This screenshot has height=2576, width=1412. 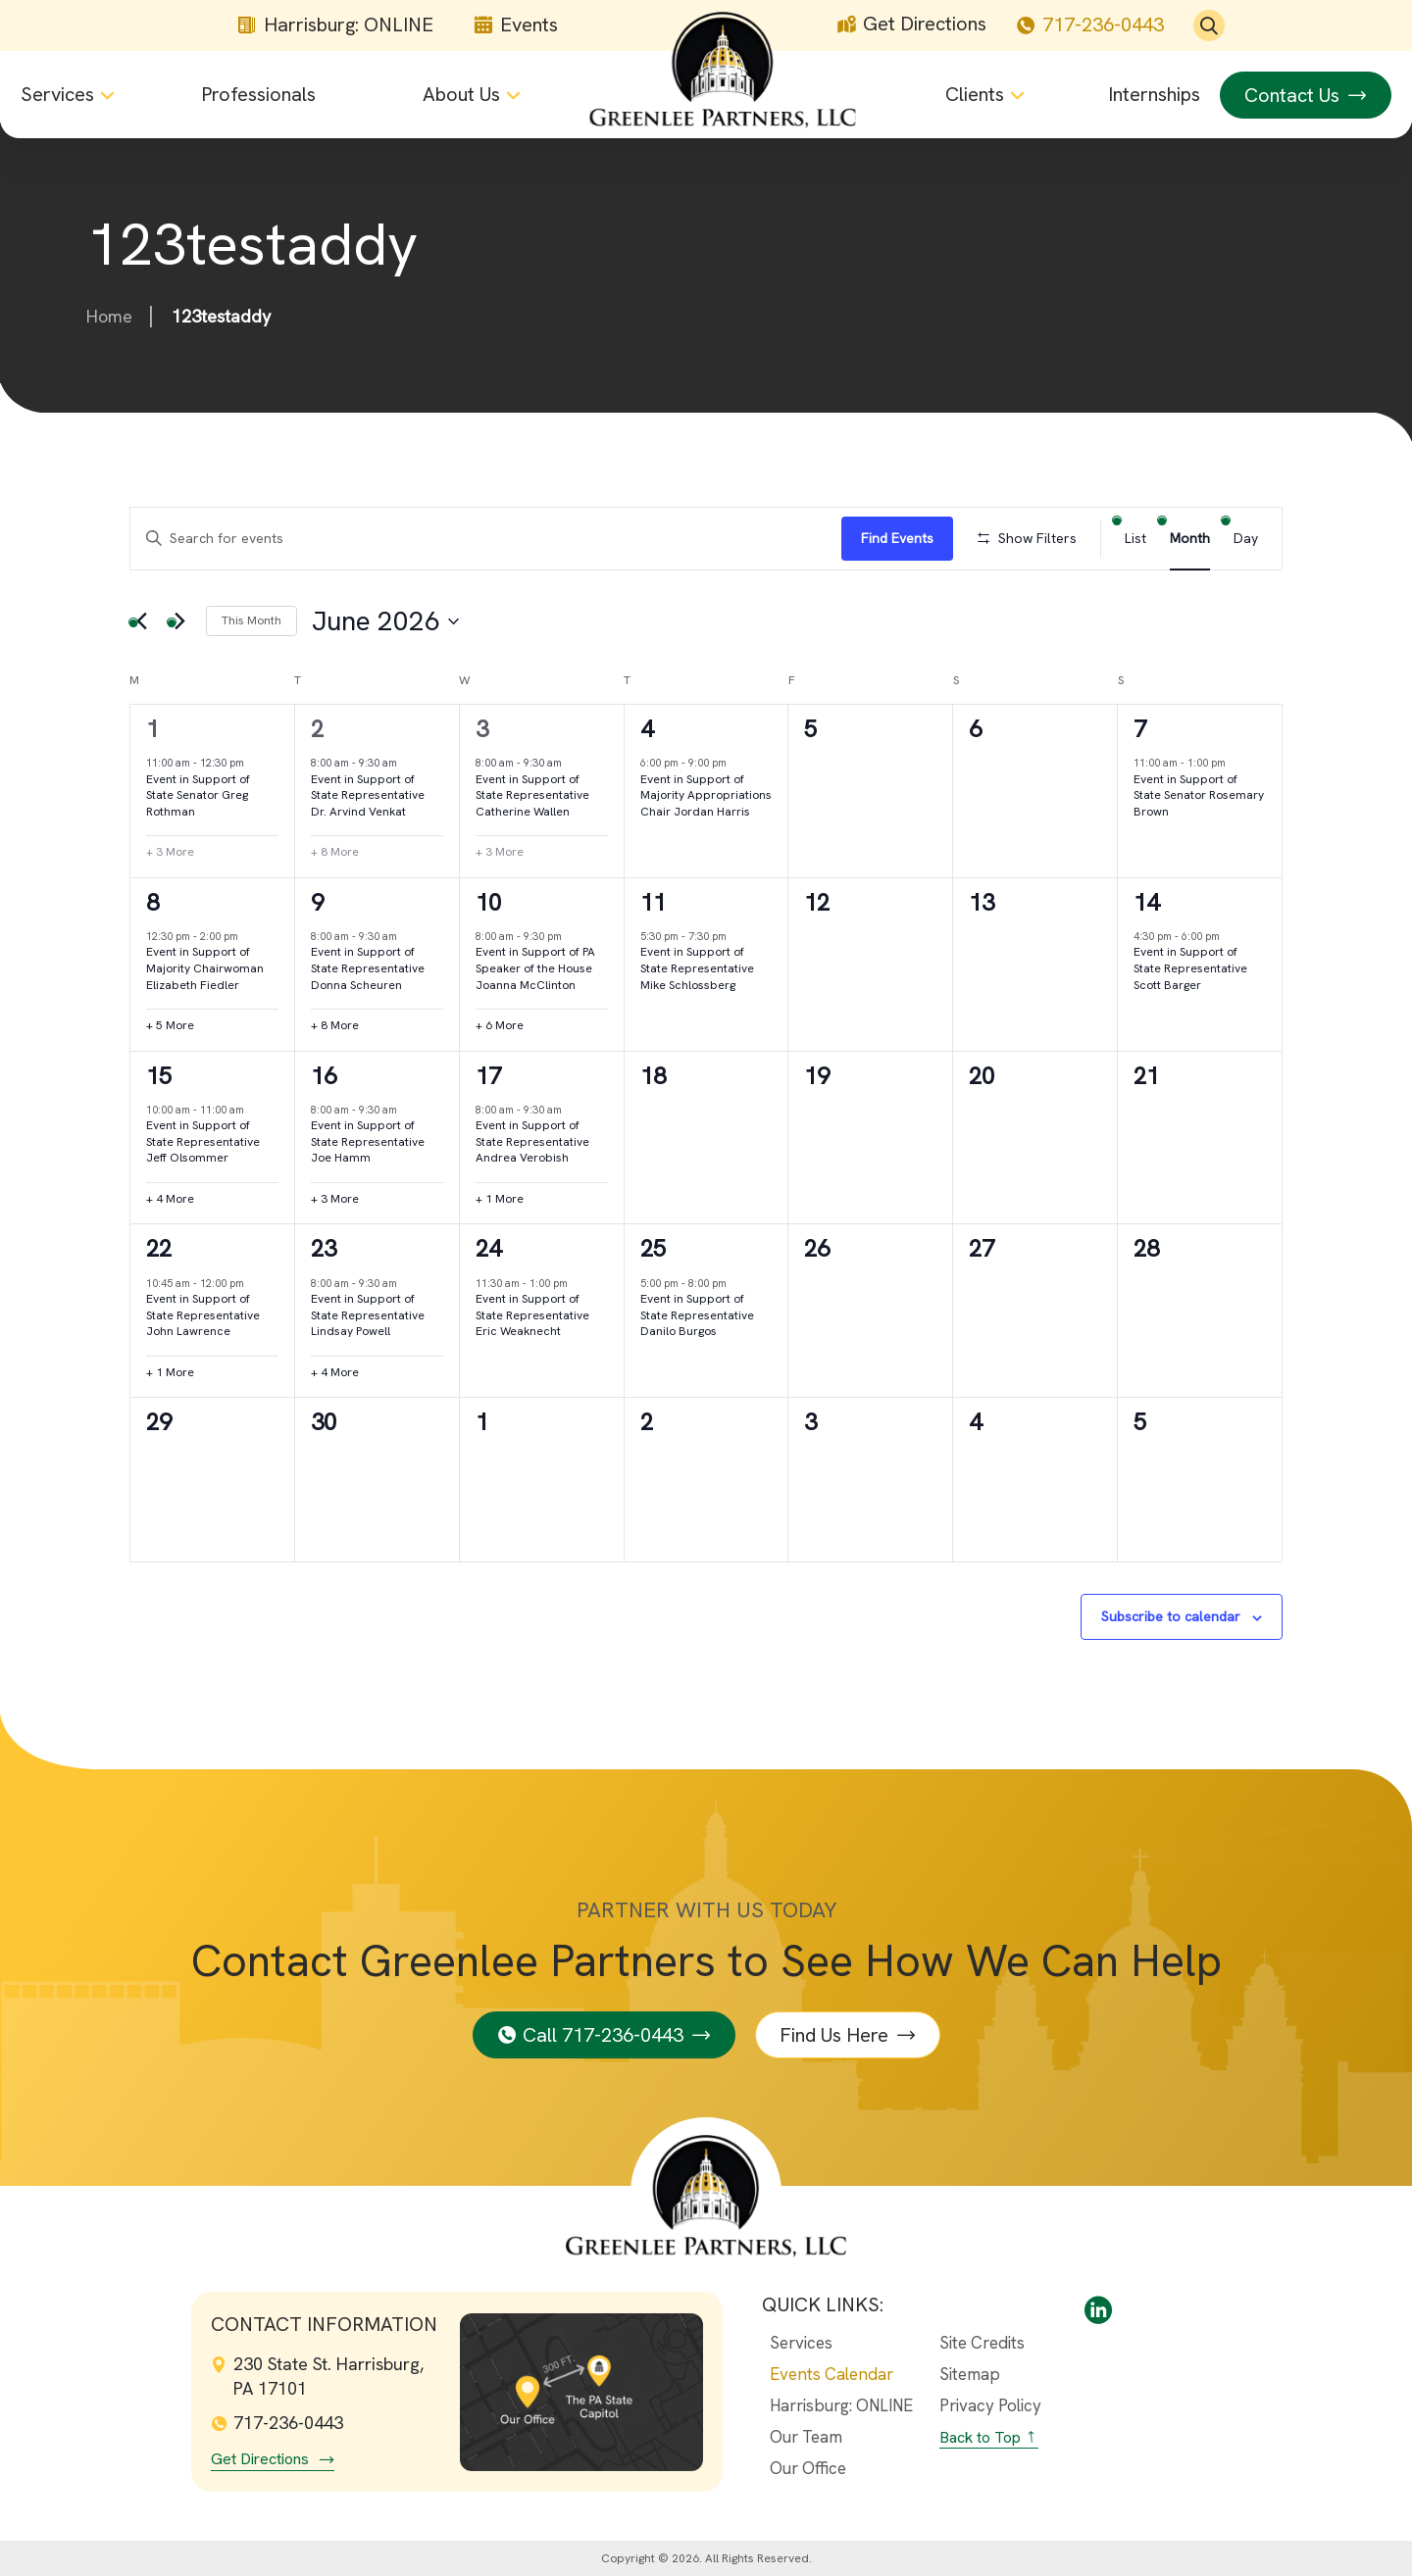 I want to click on Find Events, so click(x=897, y=538).